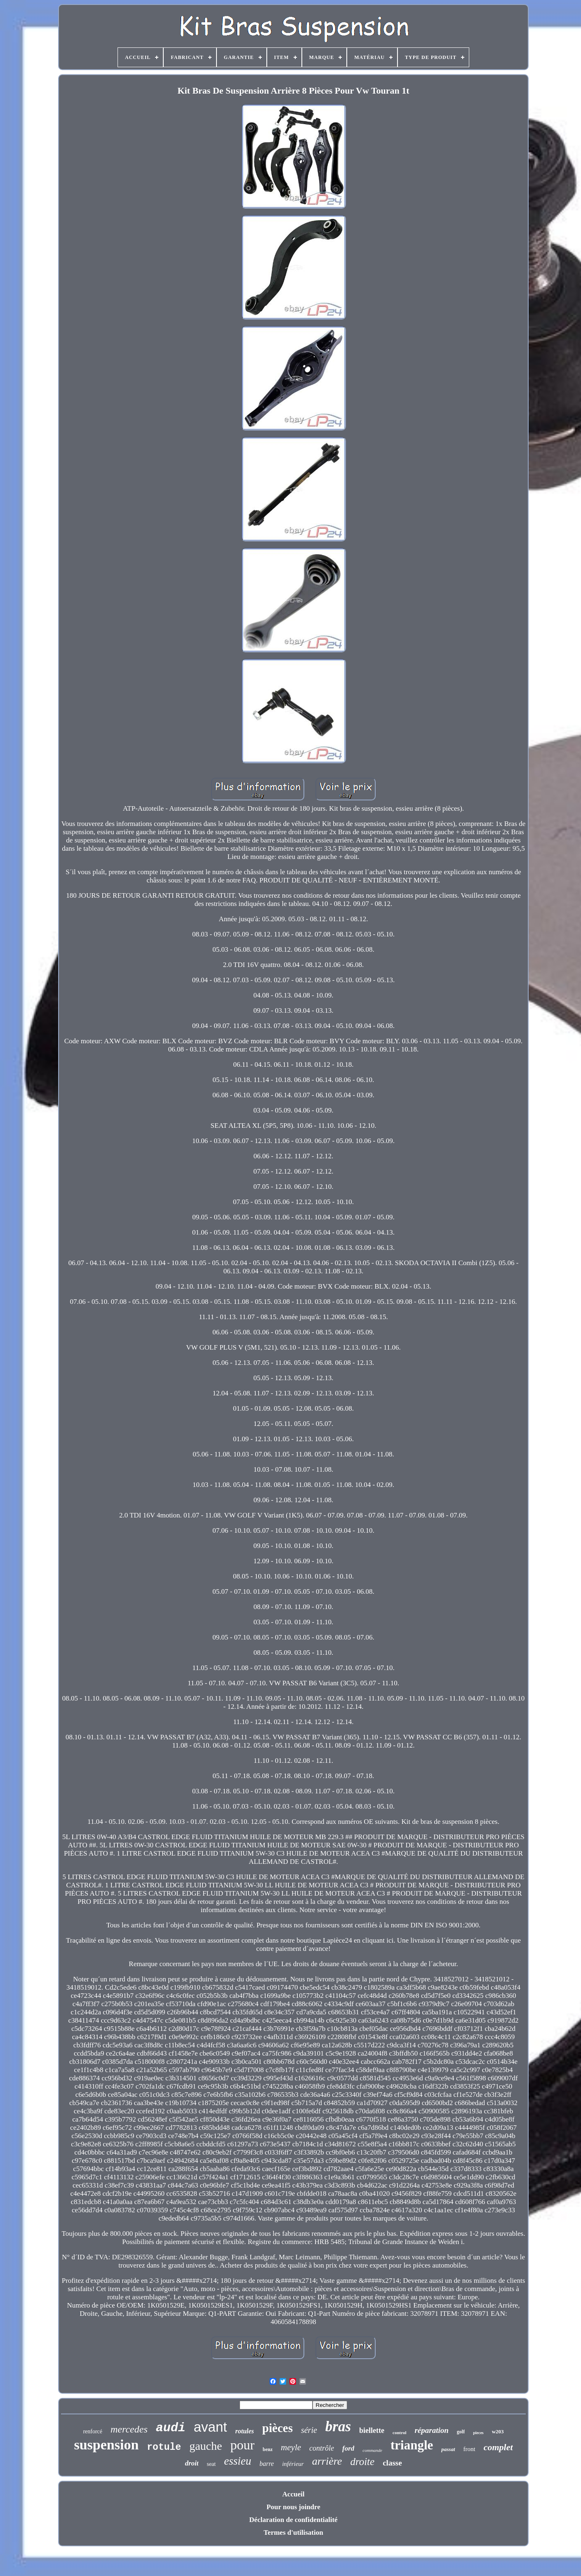  What do you see at coordinates (392, 2462) in the screenshot?
I see `classe` at bounding box center [392, 2462].